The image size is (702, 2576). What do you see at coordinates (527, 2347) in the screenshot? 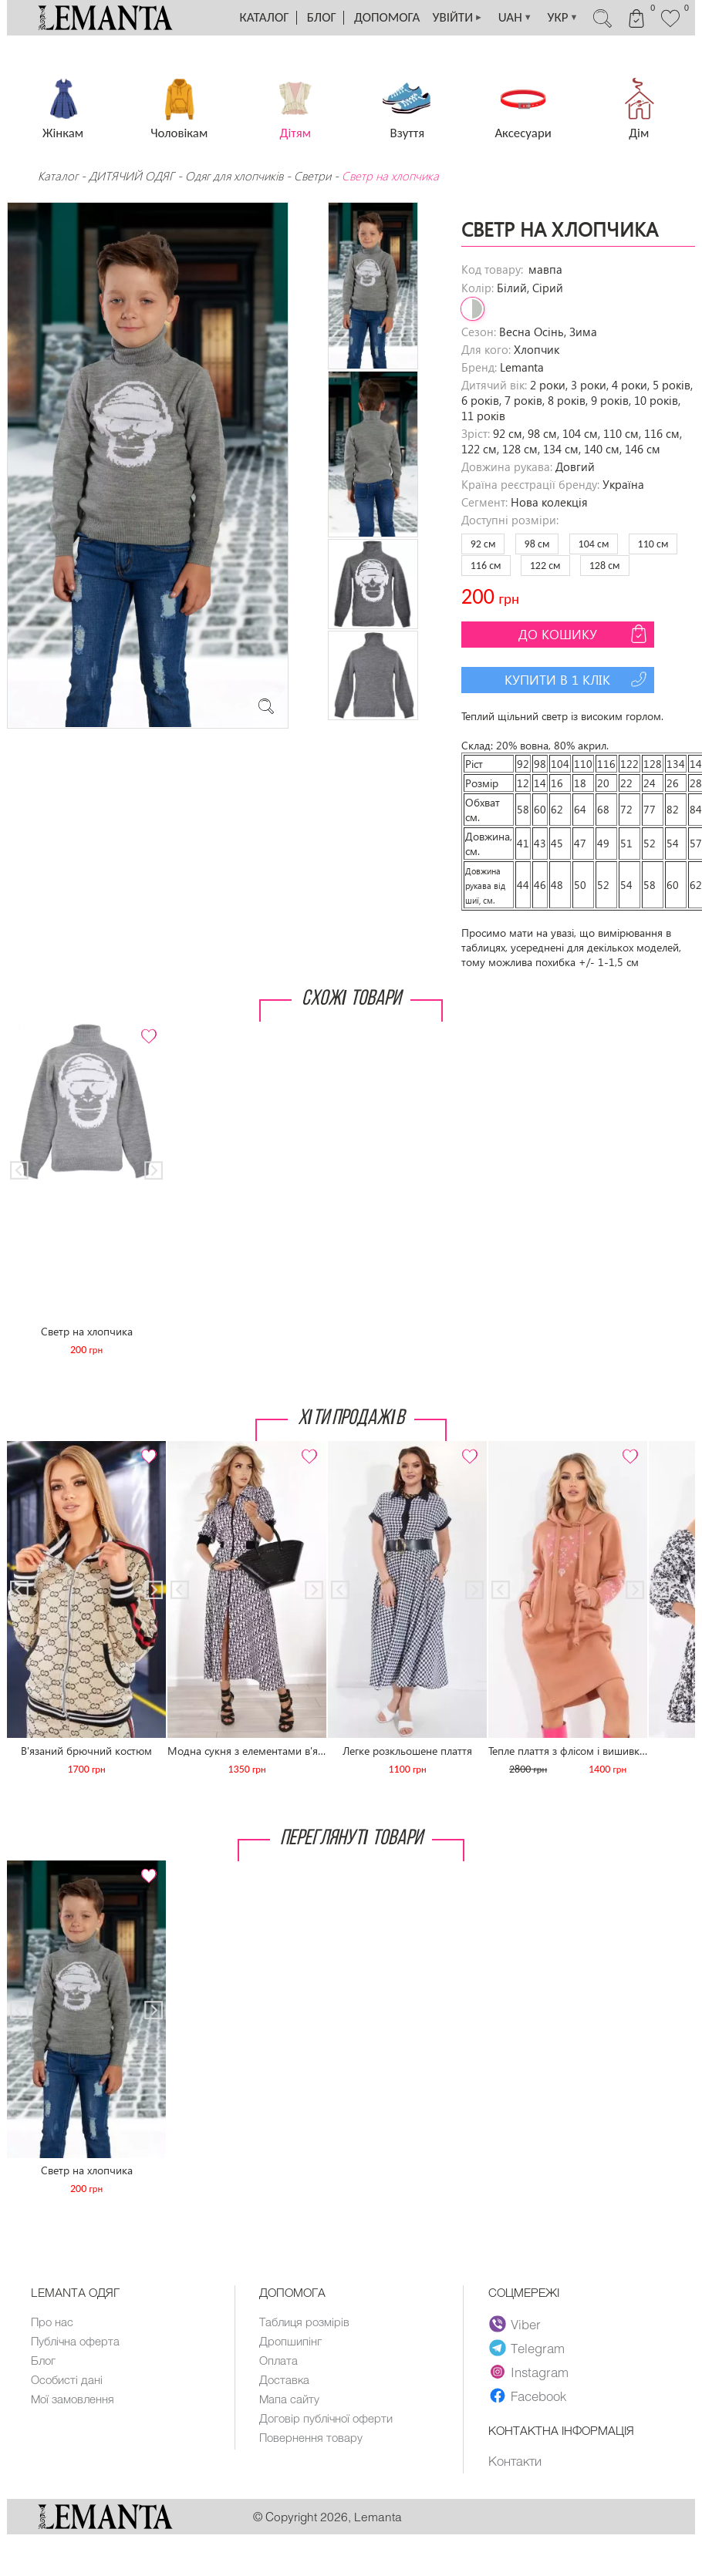
I see `Telegram` at bounding box center [527, 2347].